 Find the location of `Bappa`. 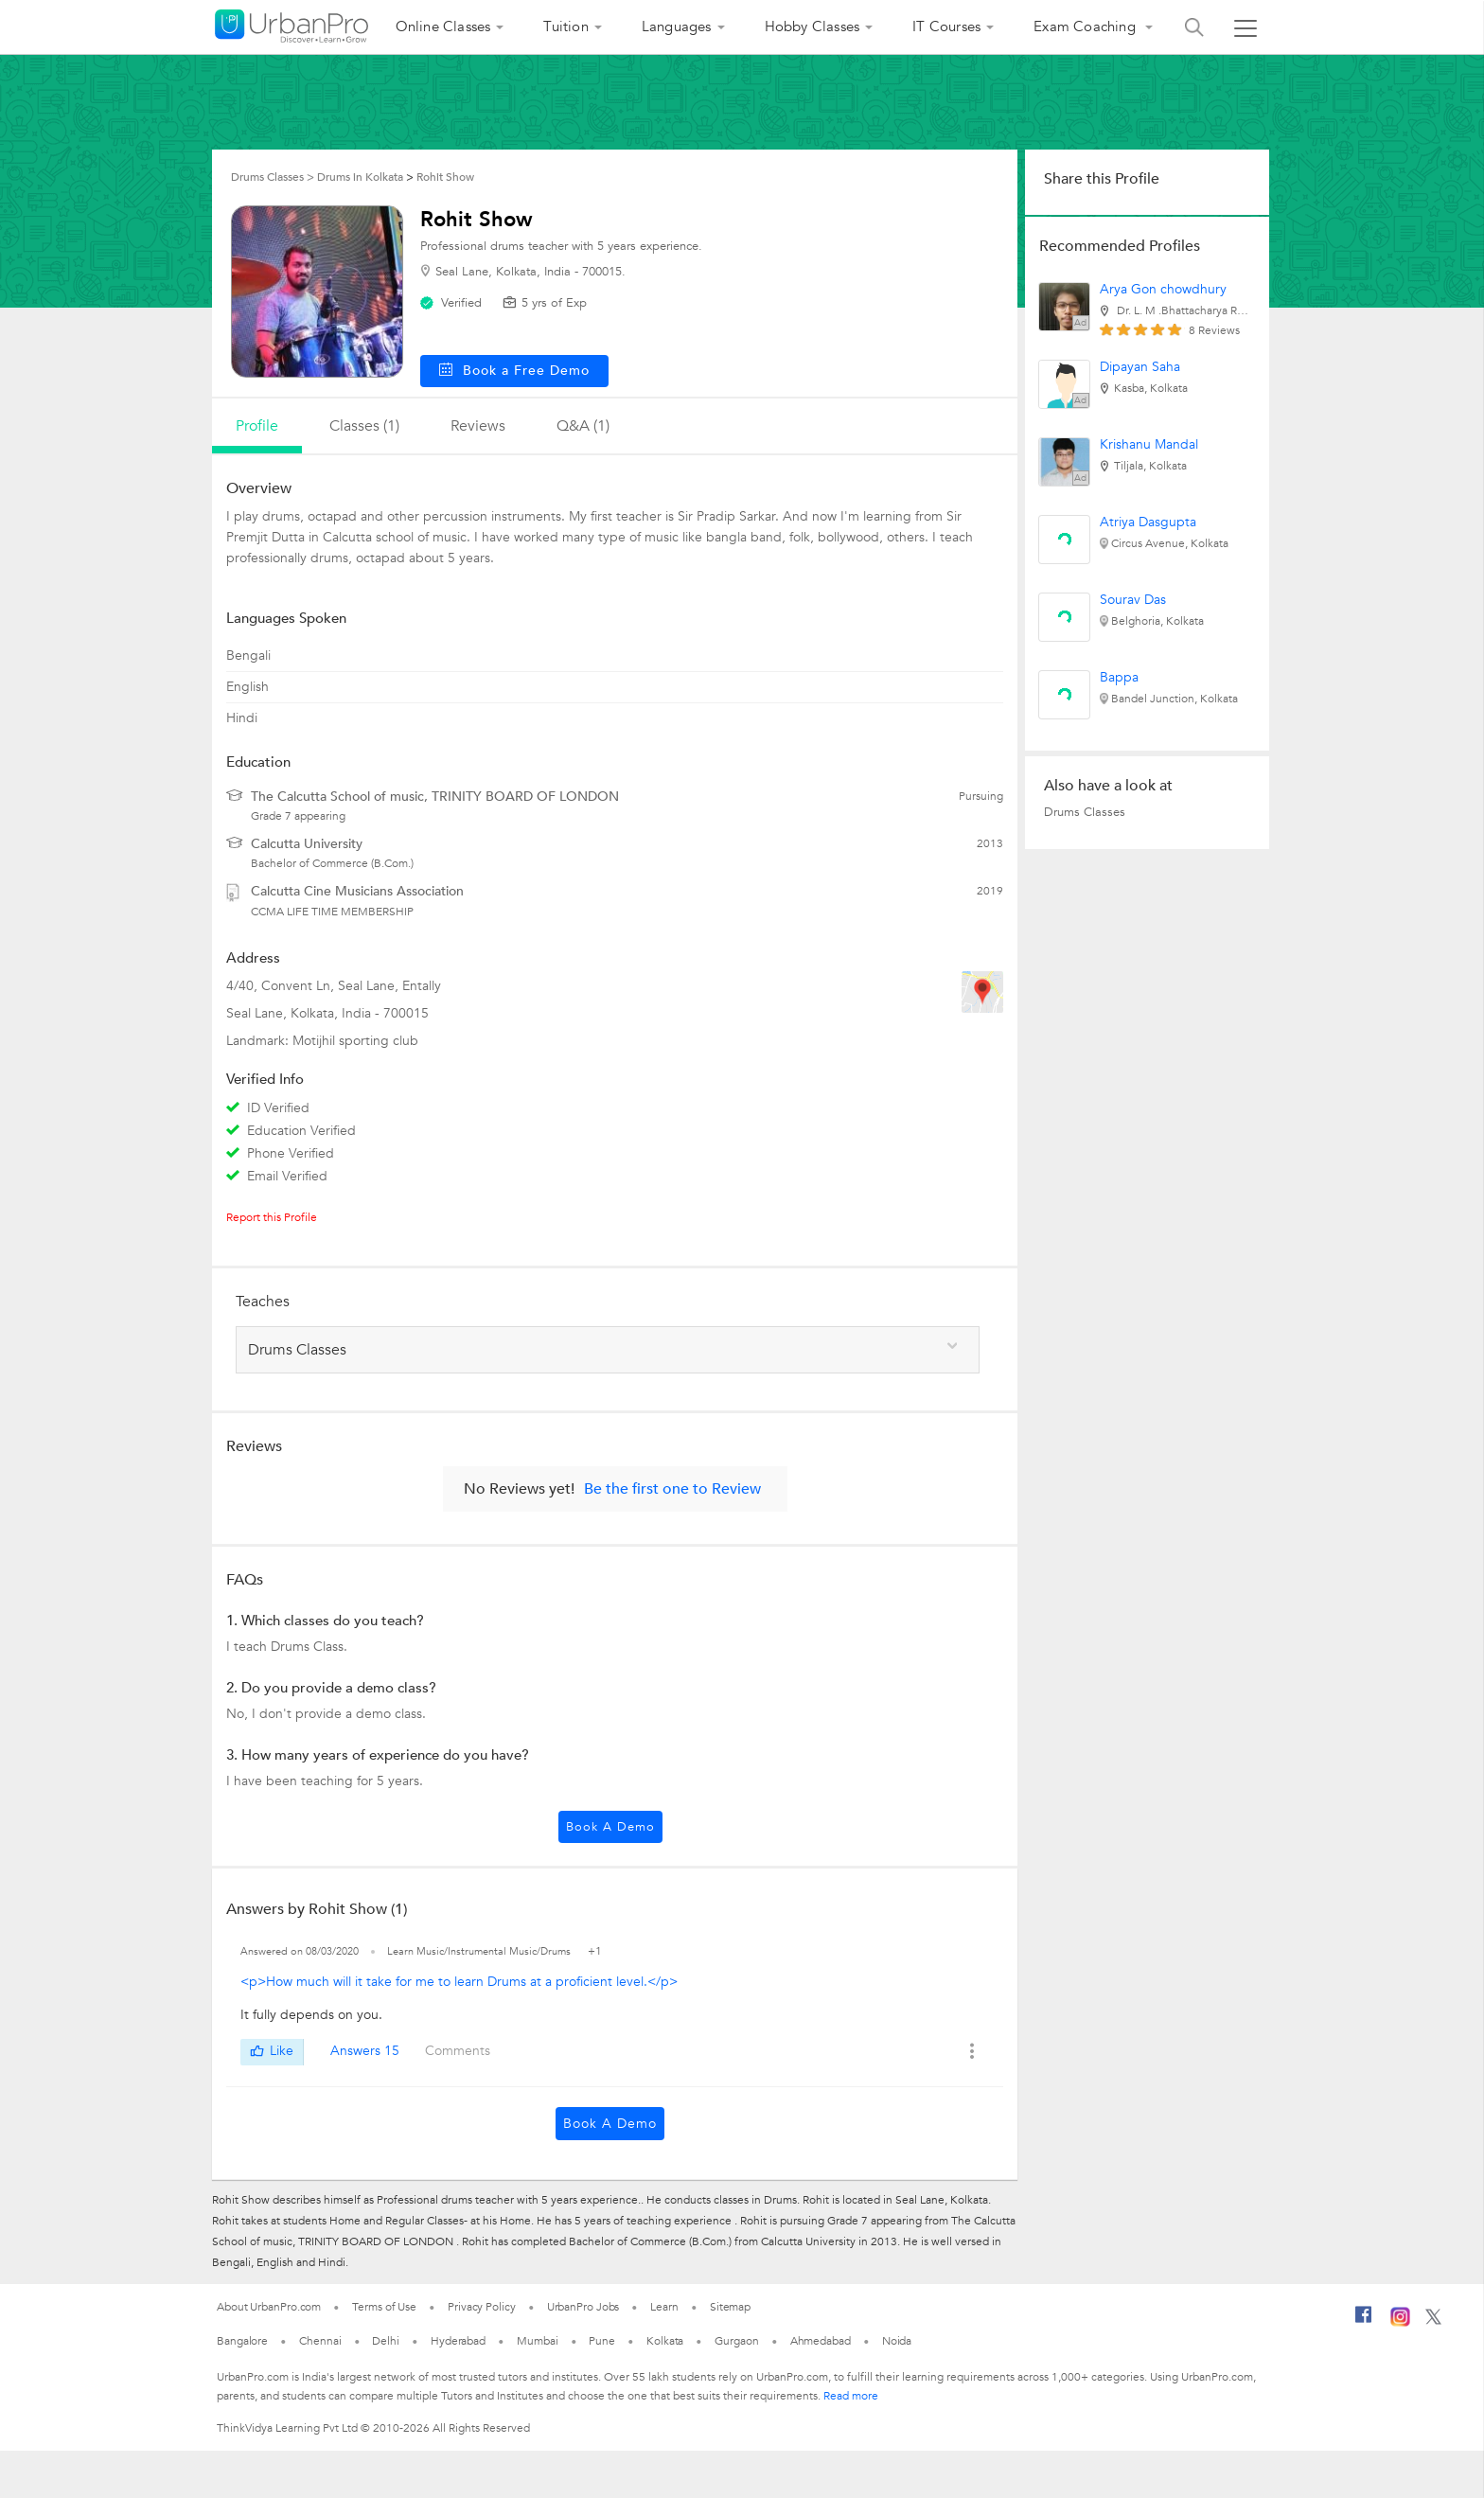

Bappa is located at coordinates (1119, 677).